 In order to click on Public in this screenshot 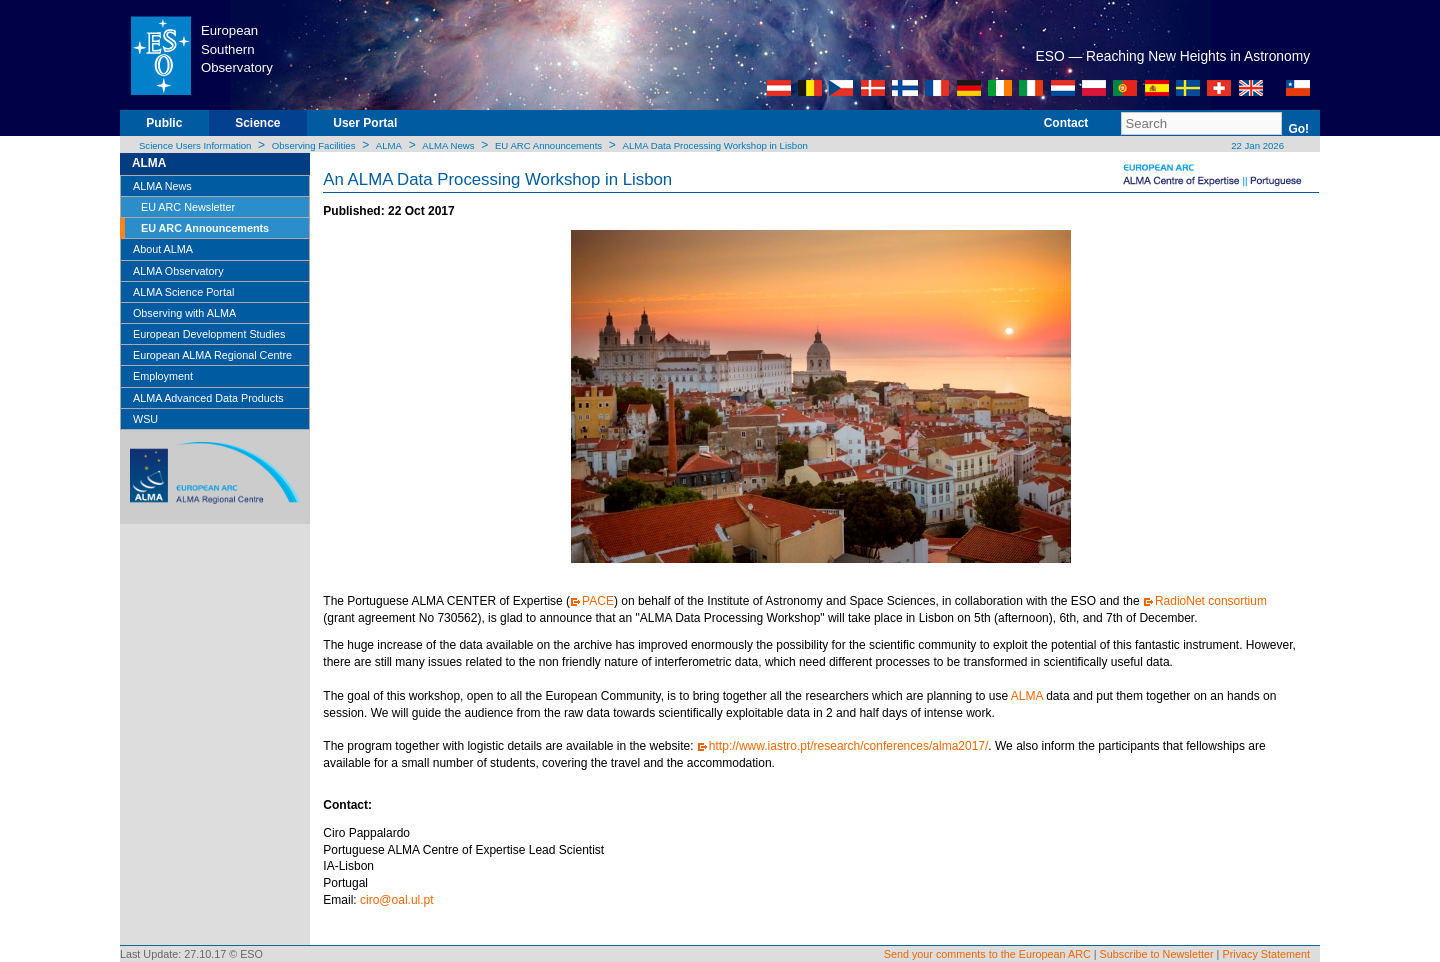, I will do `click(164, 123)`.